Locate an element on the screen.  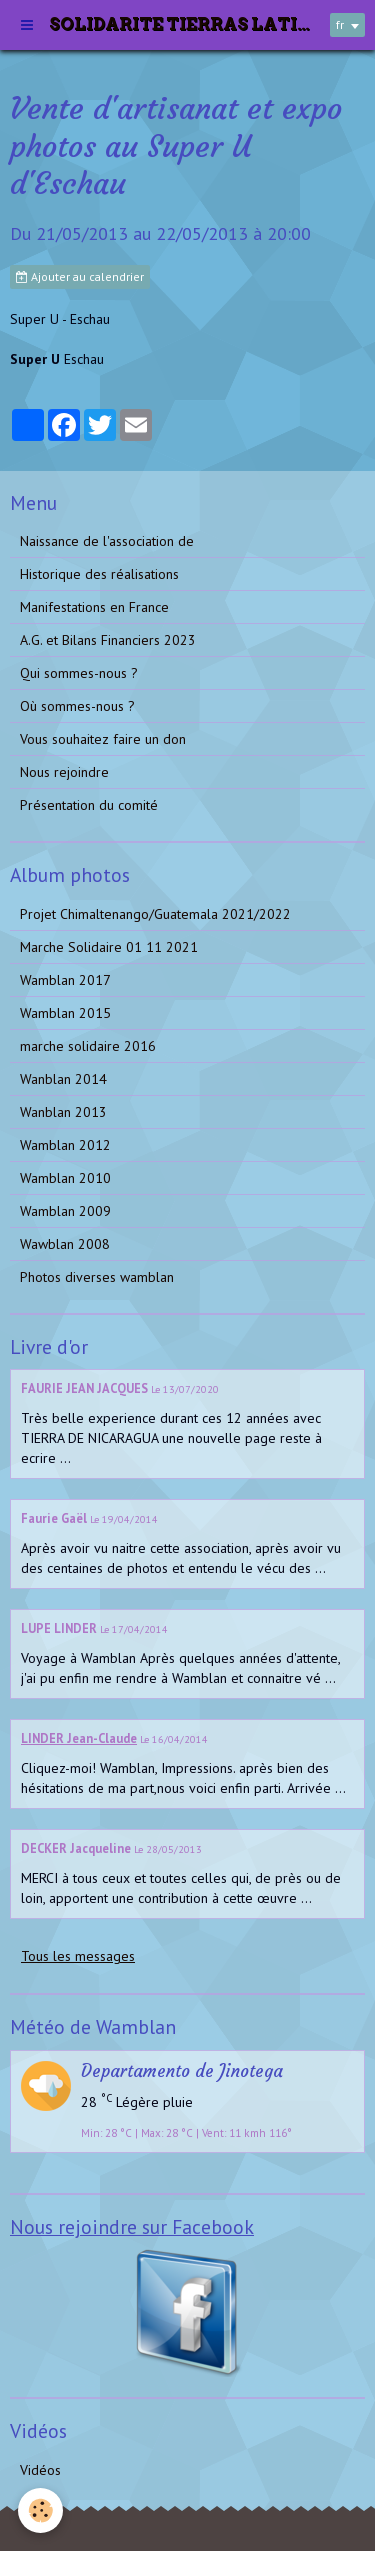
fr is located at coordinates (340, 24).